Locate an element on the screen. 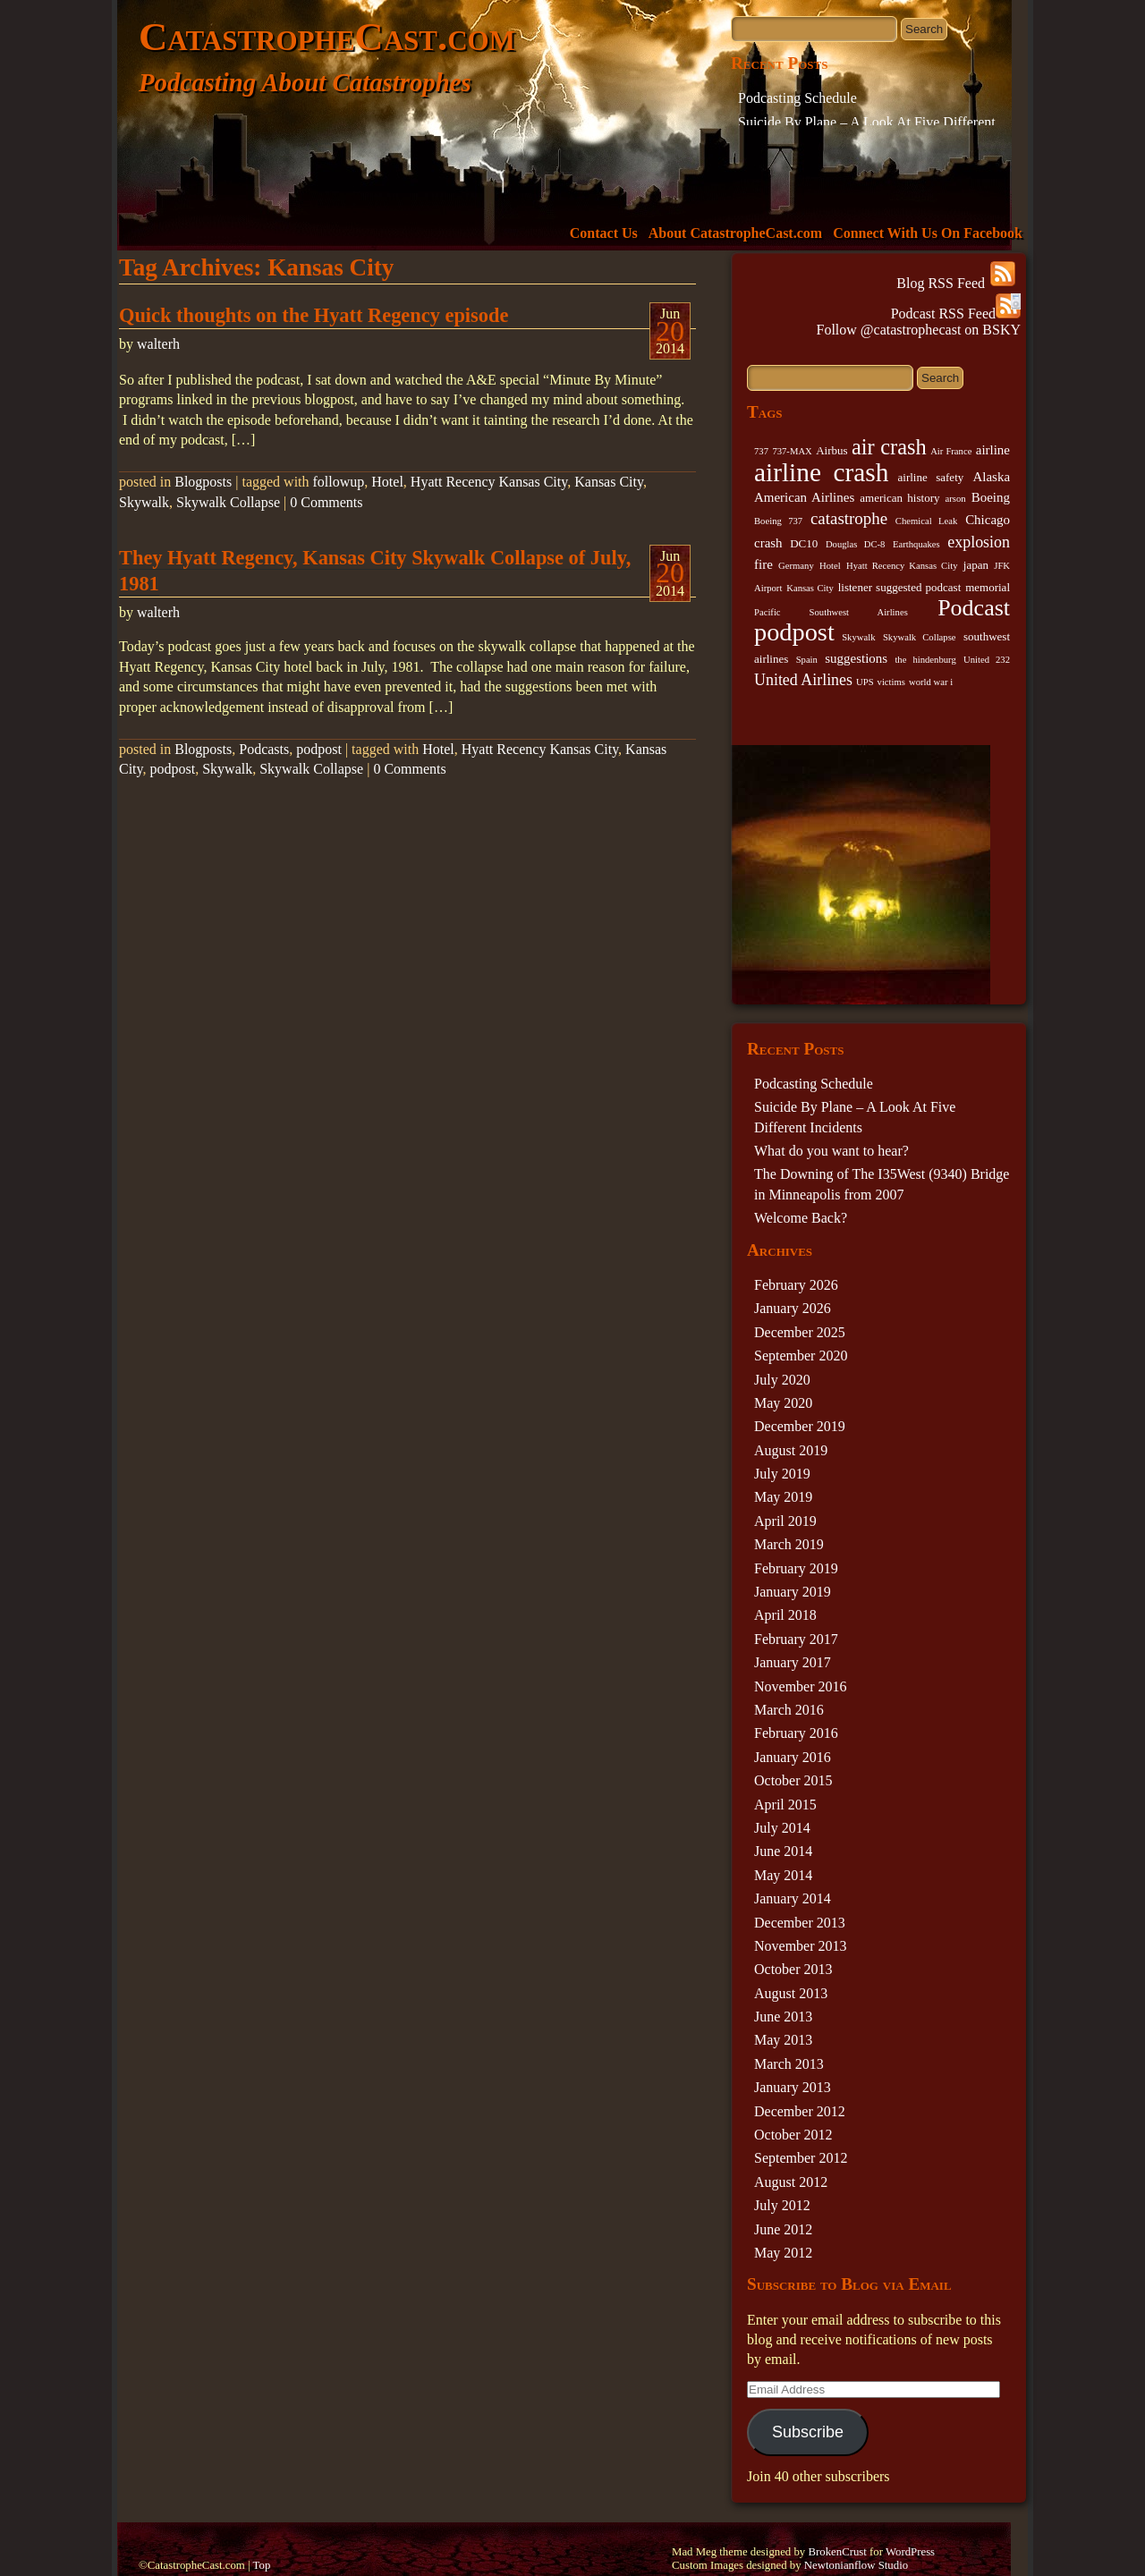  July 2012 is located at coordinates (782, 2205).